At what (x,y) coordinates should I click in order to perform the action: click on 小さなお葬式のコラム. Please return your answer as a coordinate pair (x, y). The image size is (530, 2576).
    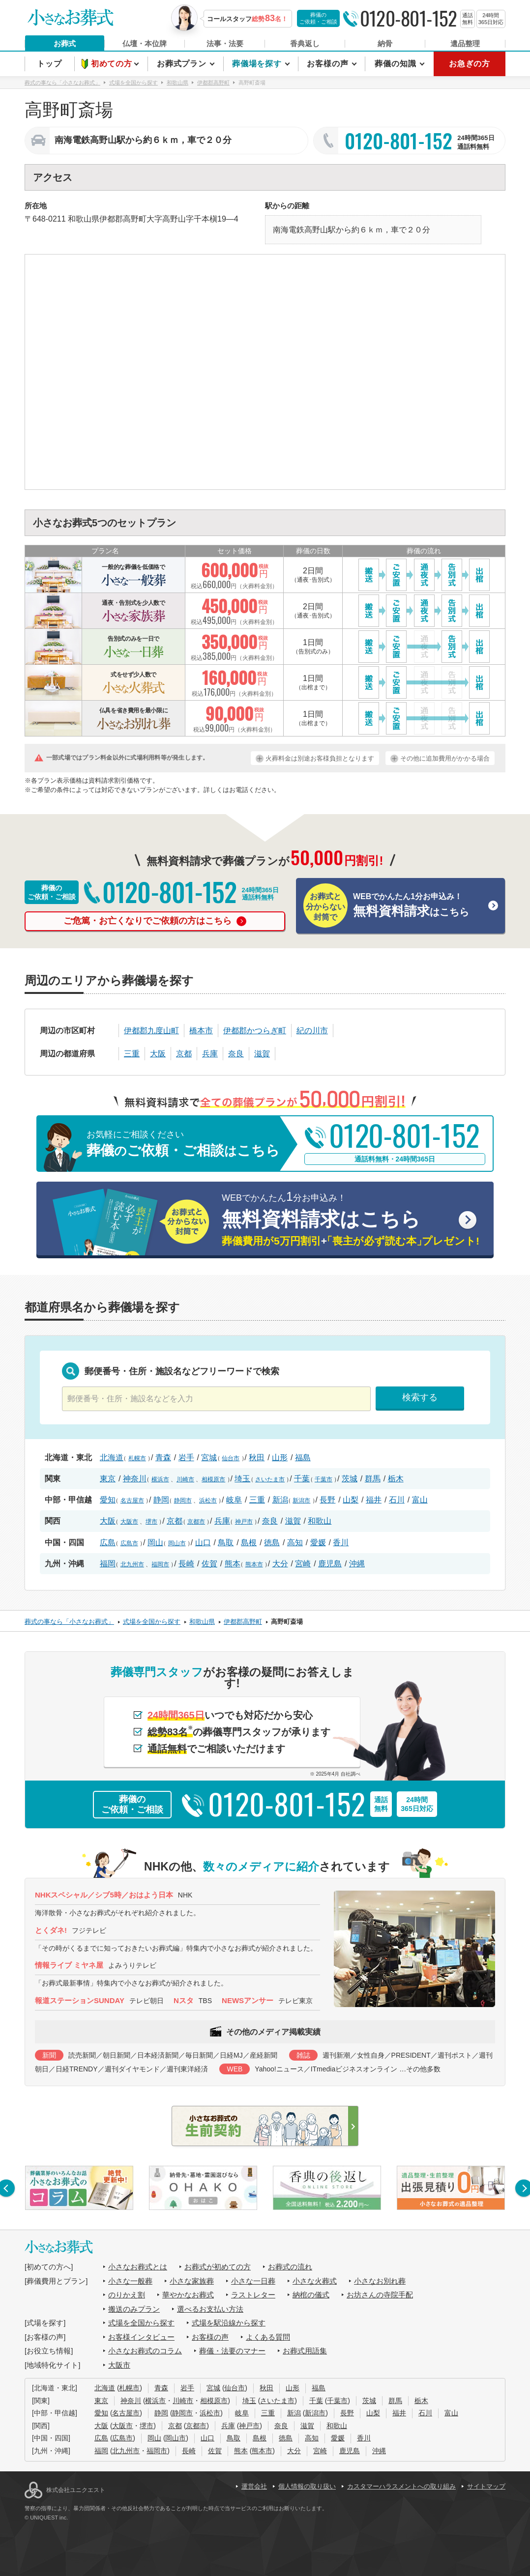
    Looking at the image, I should click on (145, 2351).